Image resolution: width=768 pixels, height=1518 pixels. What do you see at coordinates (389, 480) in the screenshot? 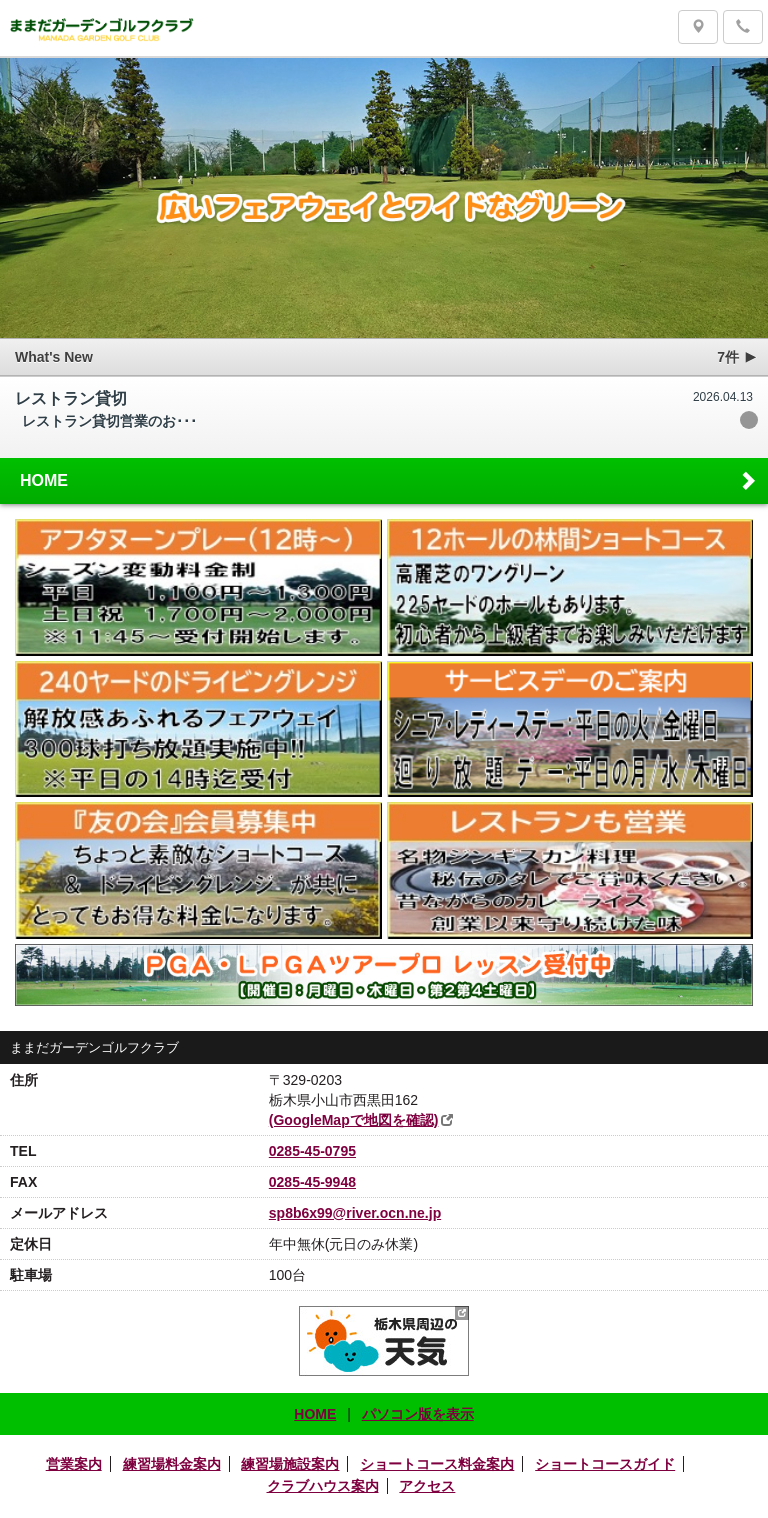
I see `HOME` at bounding box center [389, 480].